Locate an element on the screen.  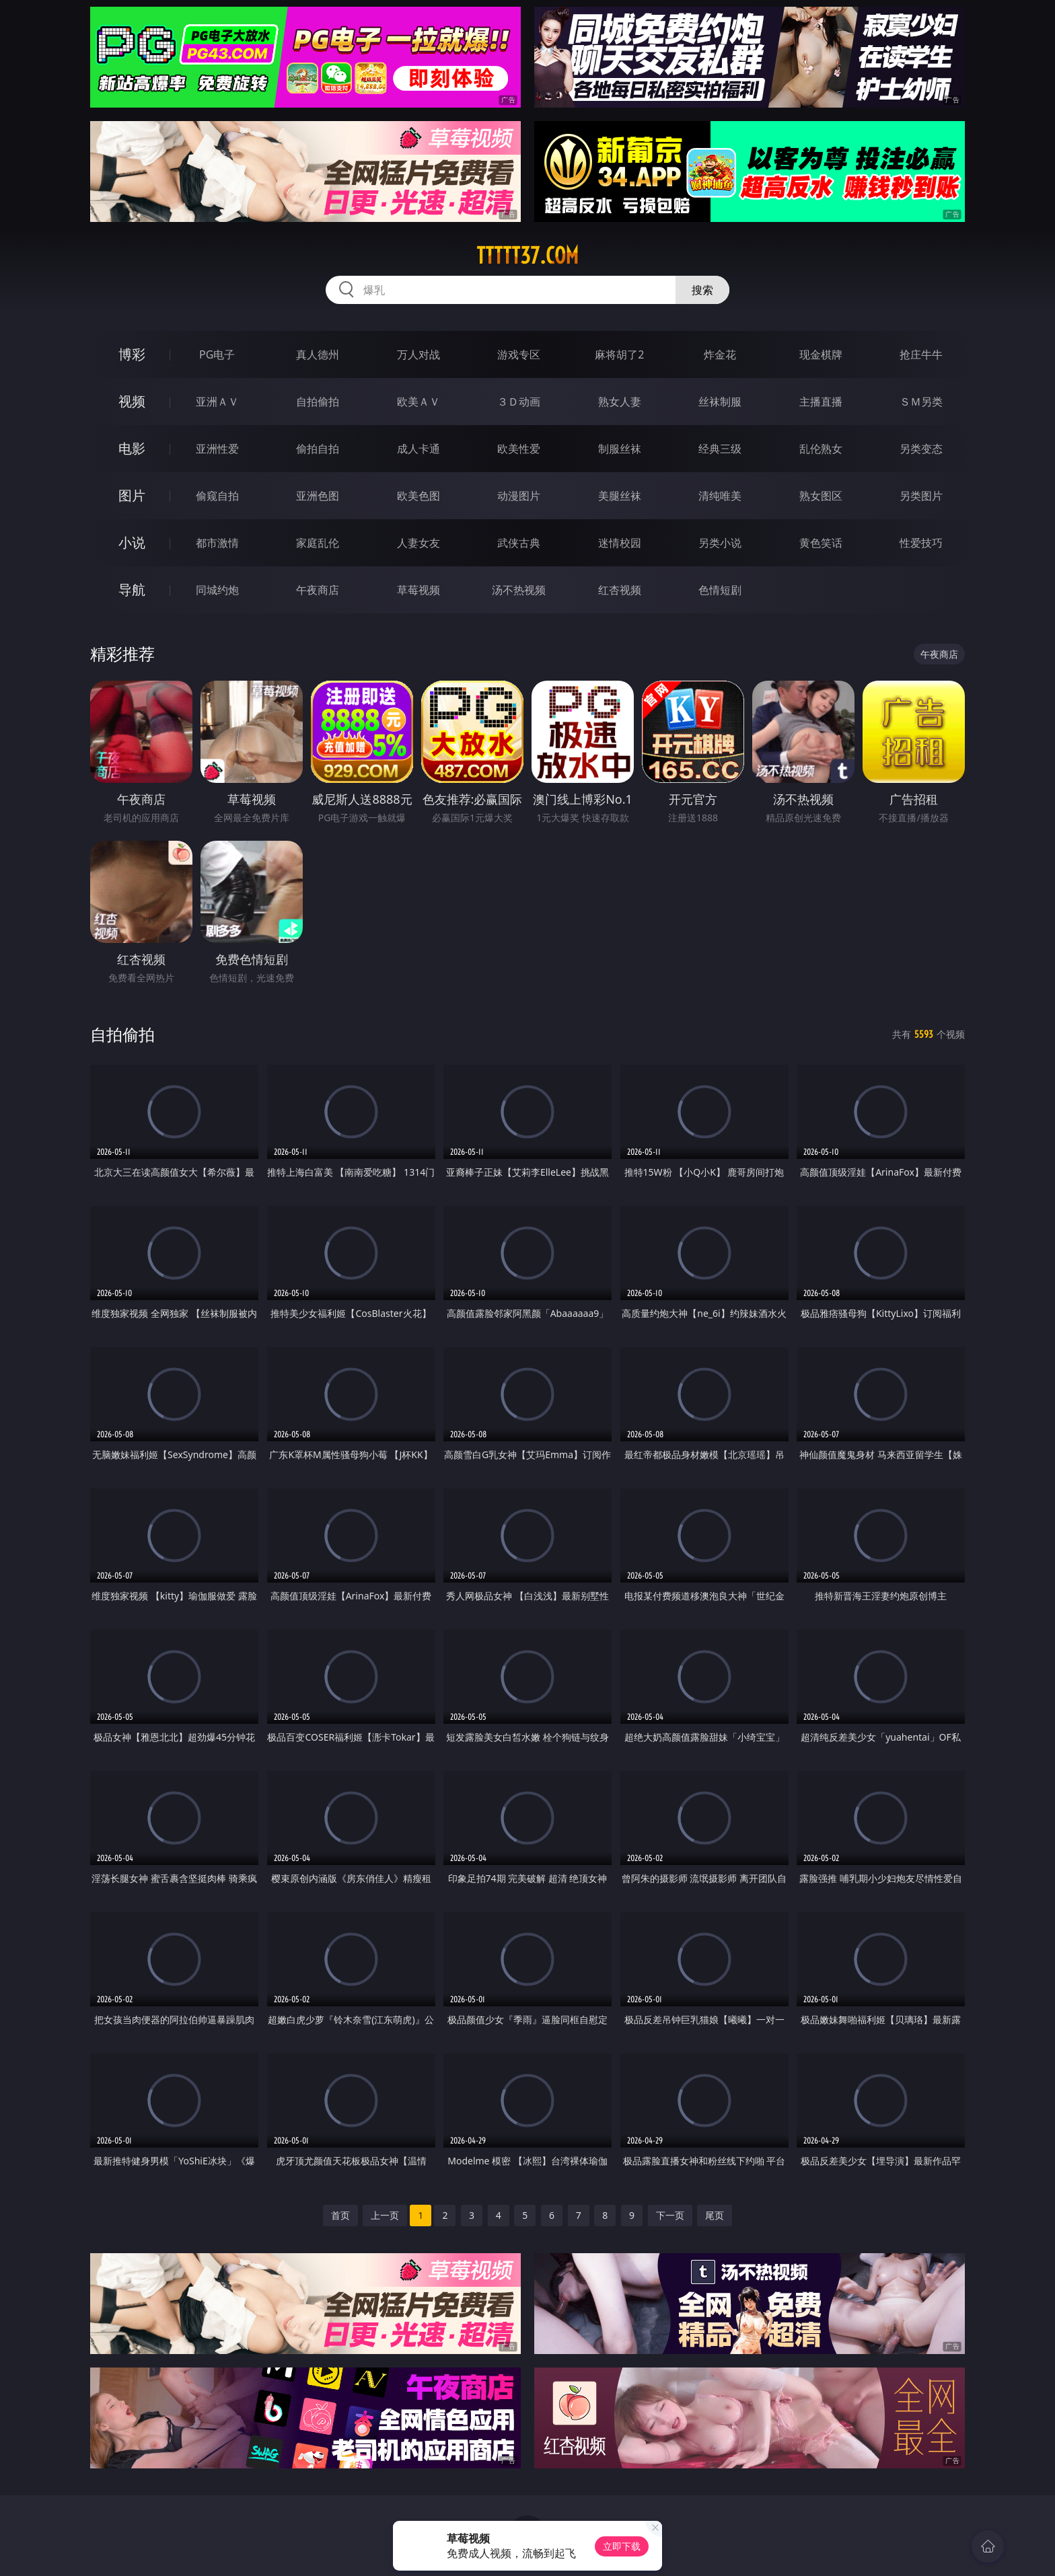
亚洲色图 is located at coordinates (317, 495).